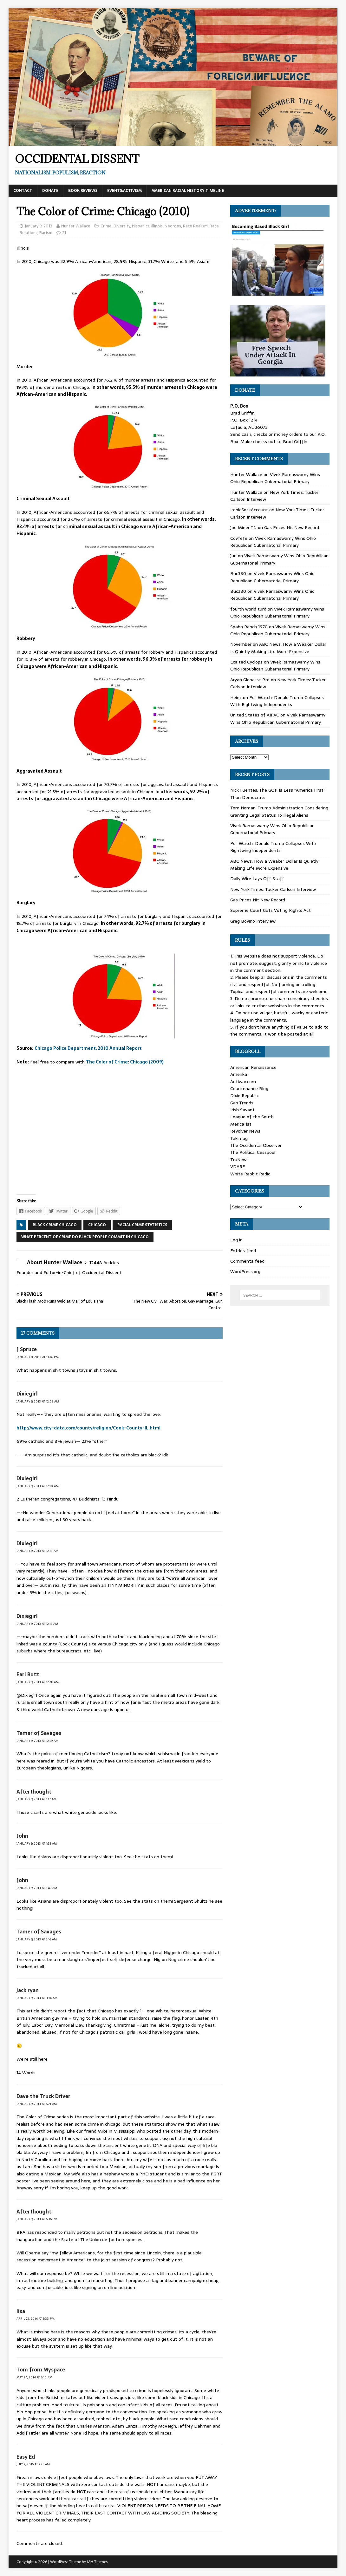 This screenshot has height=2576, width=346. I want to click on January 9, 2013 at 1:17 am, so click(36, 1799).